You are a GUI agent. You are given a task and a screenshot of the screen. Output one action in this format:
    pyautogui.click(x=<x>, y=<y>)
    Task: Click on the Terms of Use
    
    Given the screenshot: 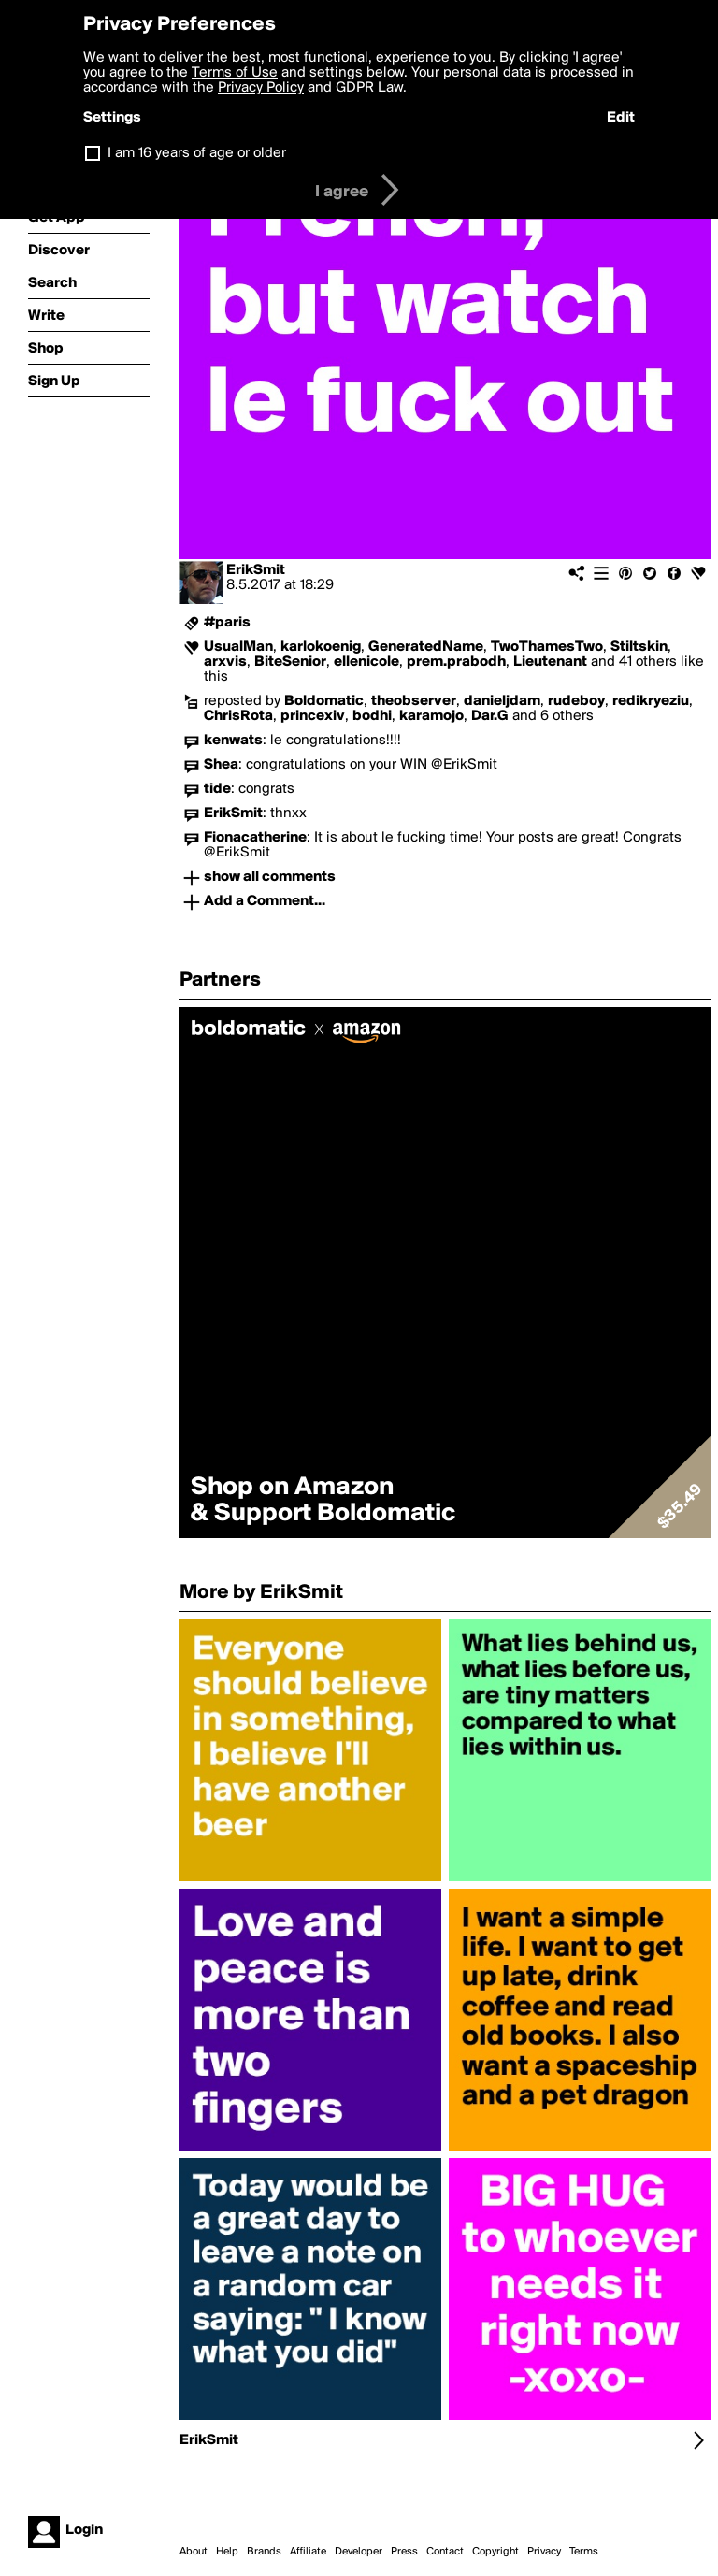 What is the action you would take?
    pyautogui.click(x=235, y=72)
    